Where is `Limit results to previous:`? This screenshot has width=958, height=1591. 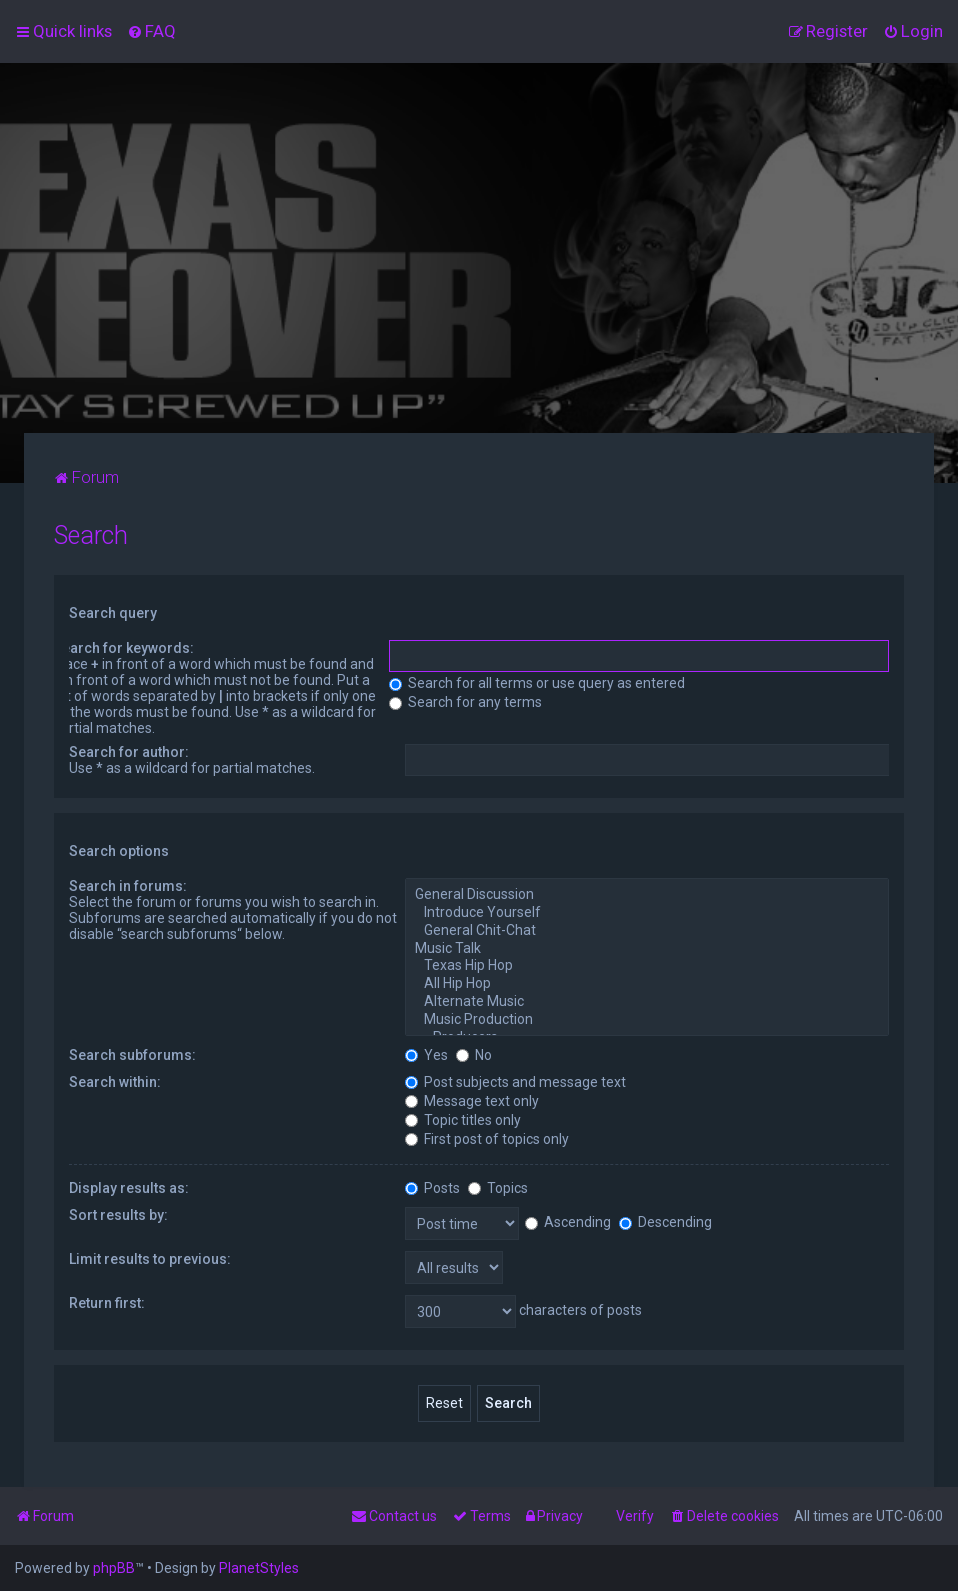
Limit results to previous: is located at coordinates (150, 1259).